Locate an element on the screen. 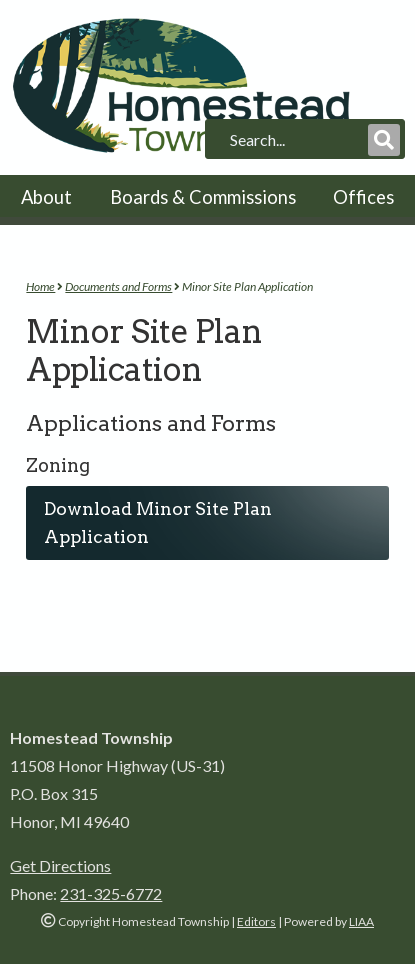 This screenshot has height=964, width=415. [search] is located at coordinates (297, 140).